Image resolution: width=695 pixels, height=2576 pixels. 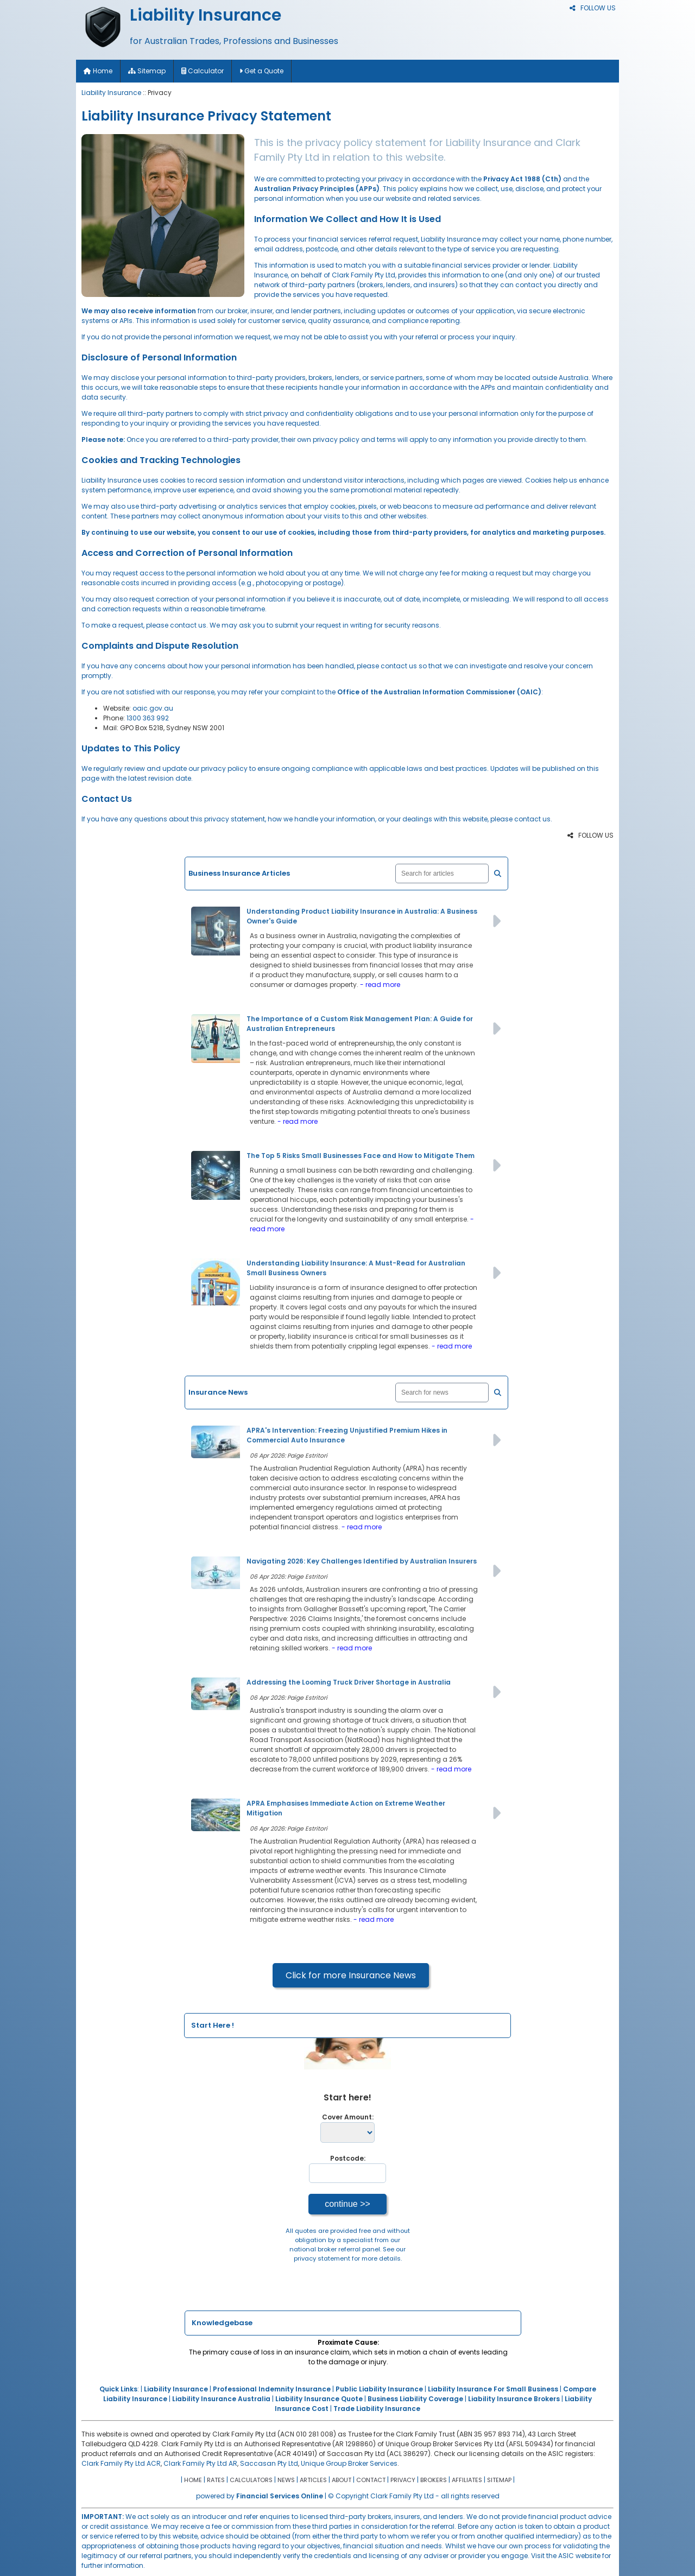 I want to click on HOME, so click(x=193, y=2480).